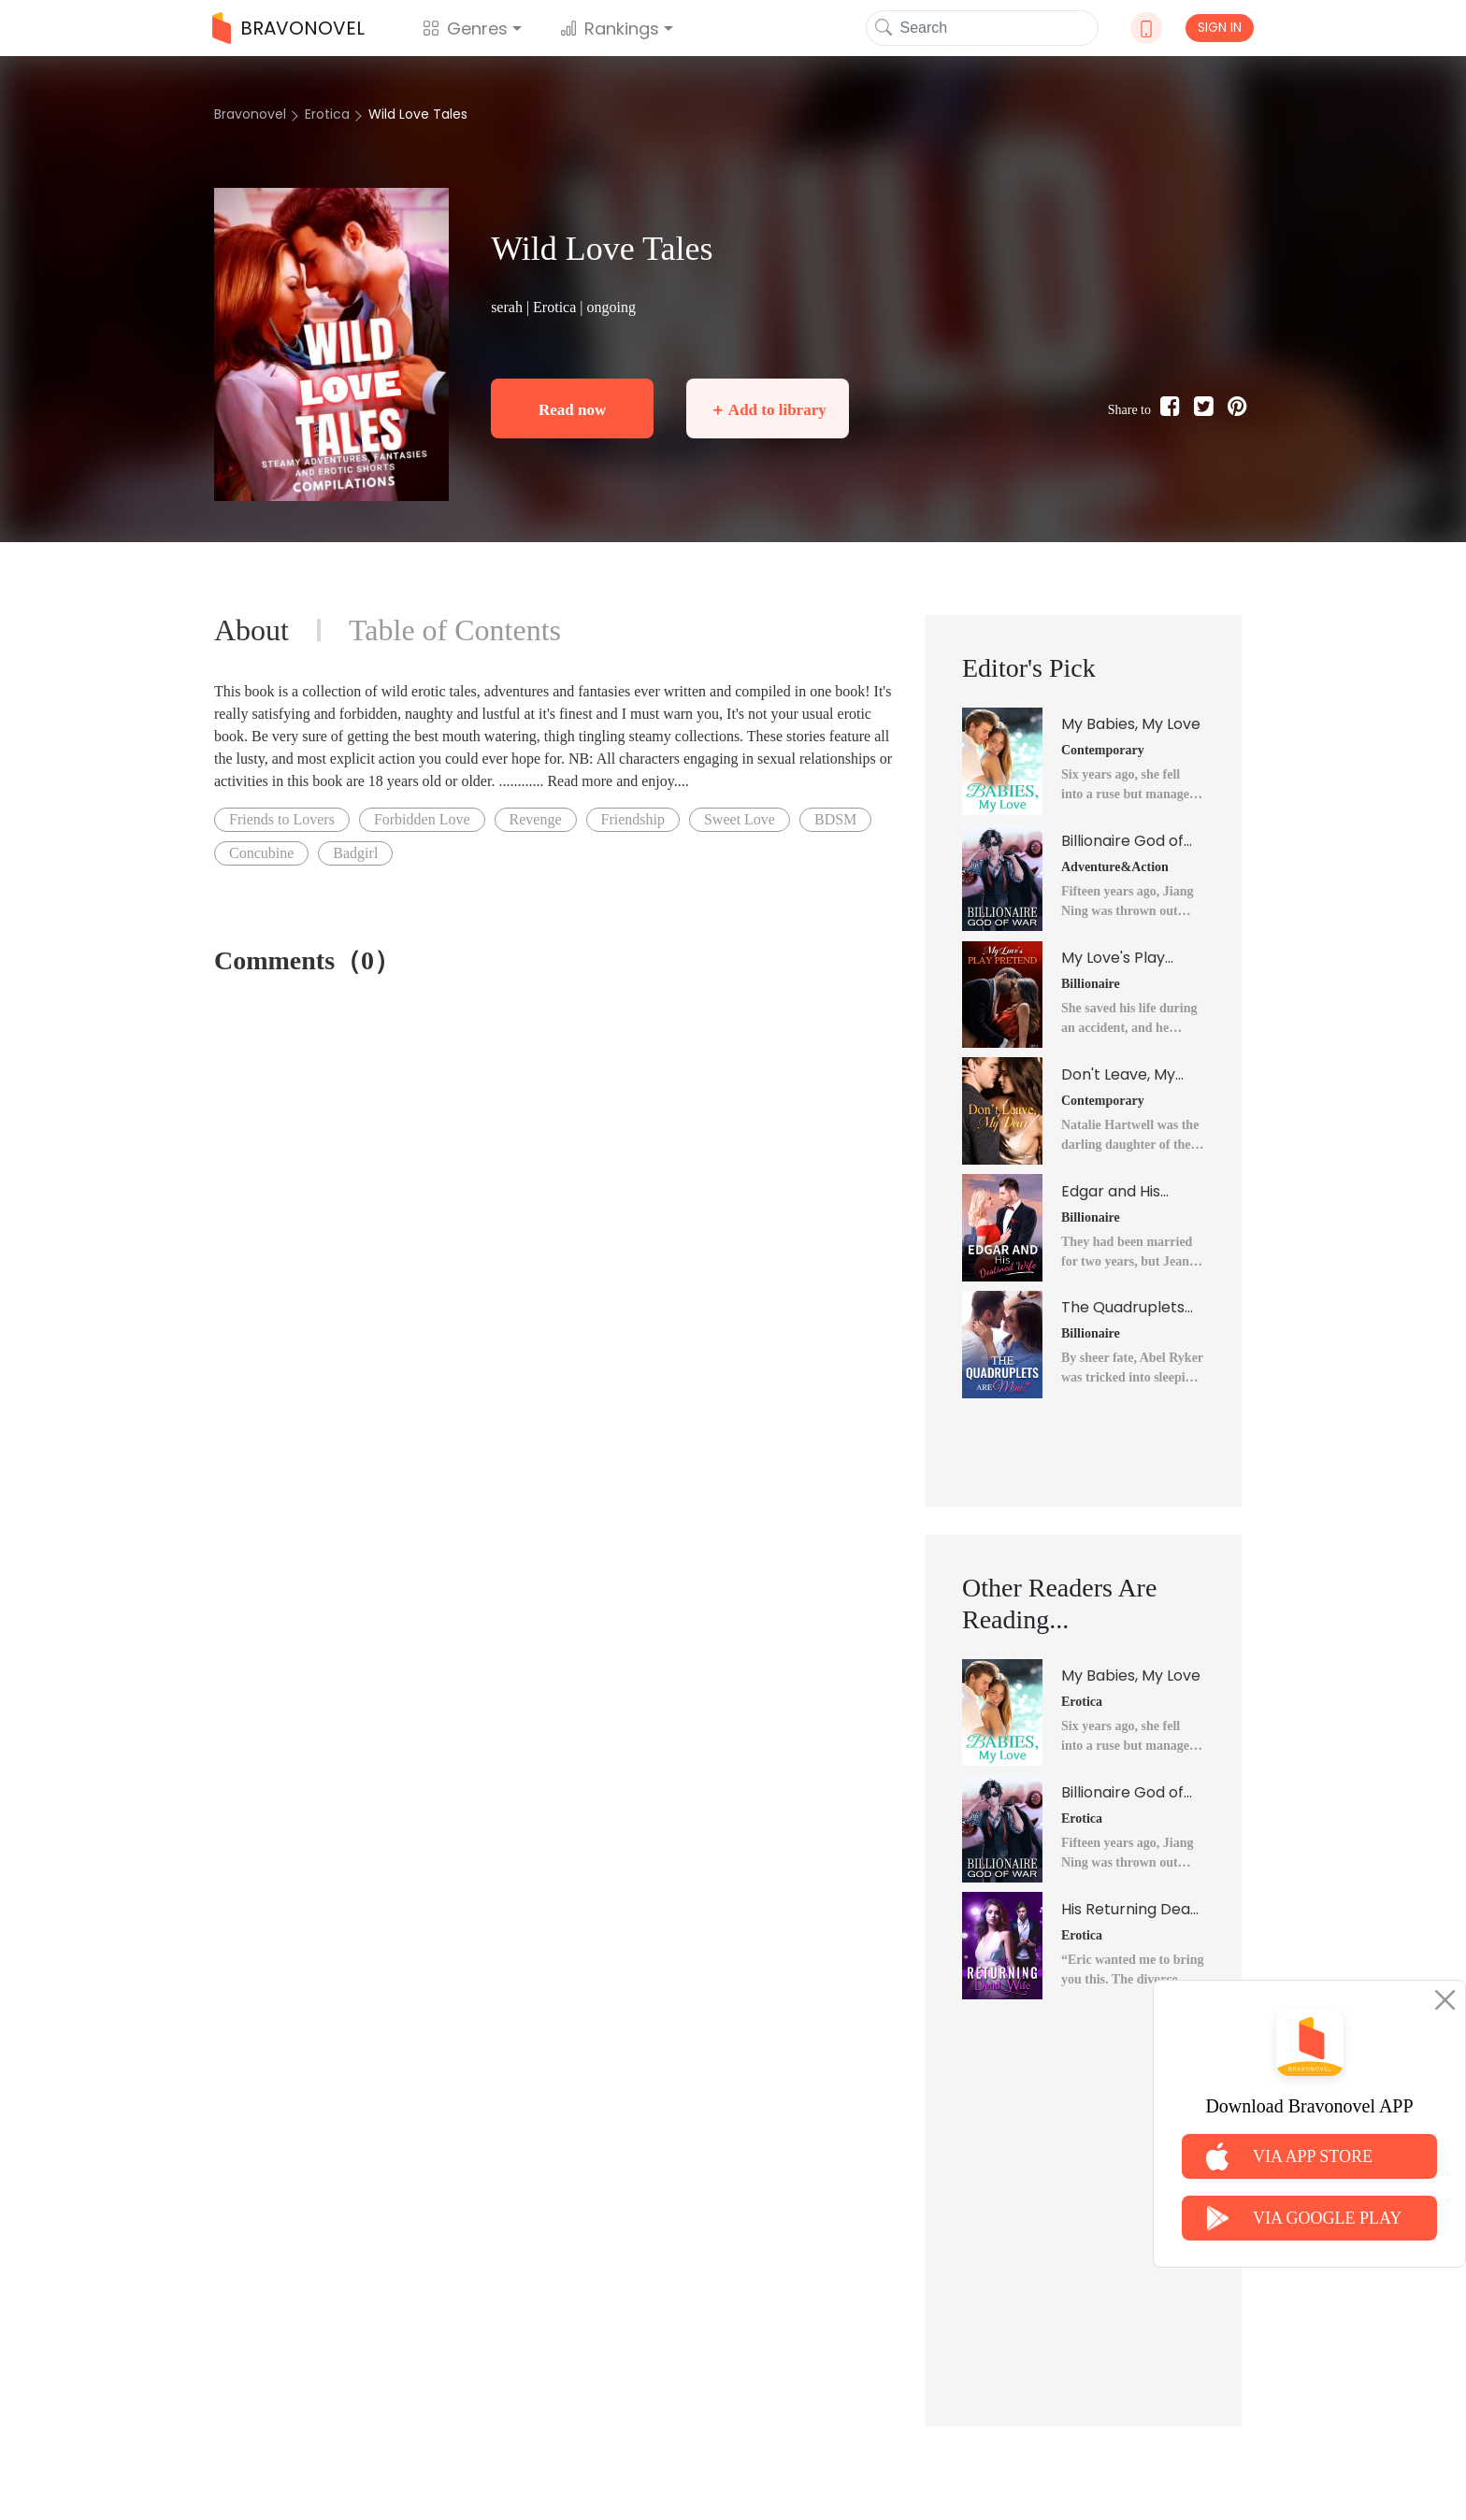  What do you see at coordinates (1090, 984) in the screenshot?
I see `Billionaire` at bounding box center [1090, 984].